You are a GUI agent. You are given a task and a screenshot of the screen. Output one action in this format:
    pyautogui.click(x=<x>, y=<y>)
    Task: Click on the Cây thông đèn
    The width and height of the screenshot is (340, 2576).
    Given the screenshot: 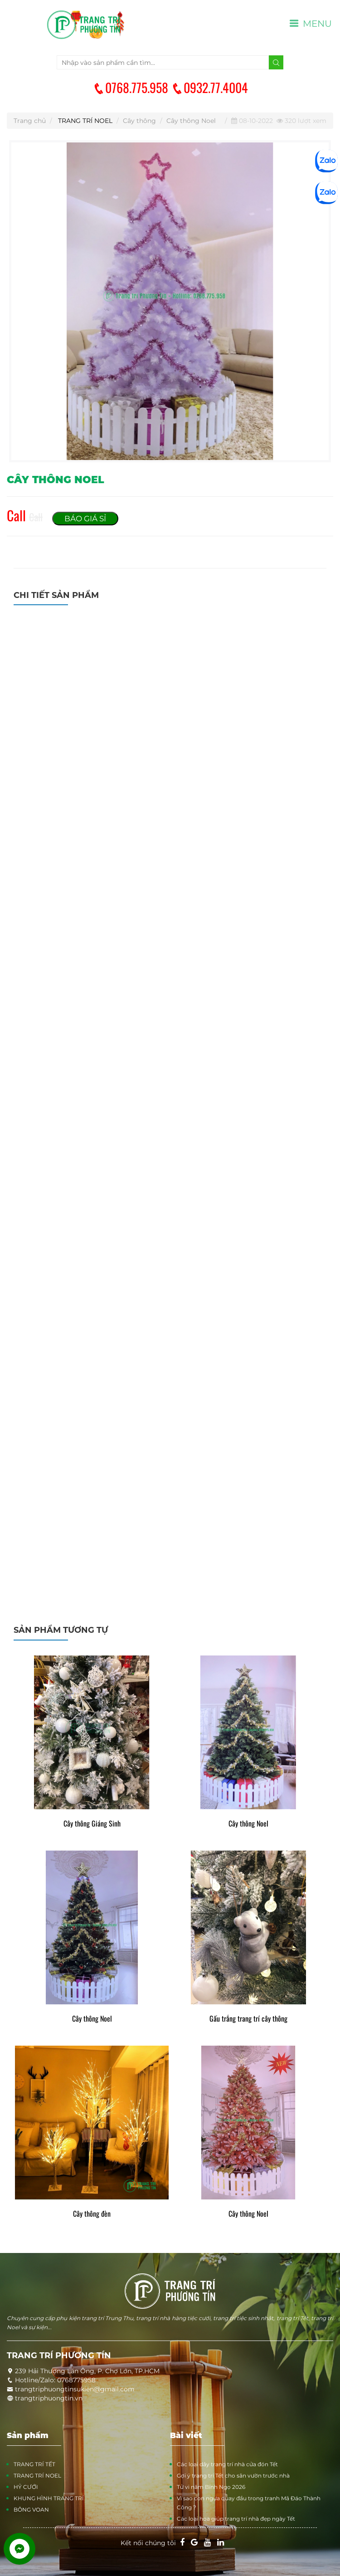 What is the action you would take?
    pyautogui.click(x=92, y=2214)
    